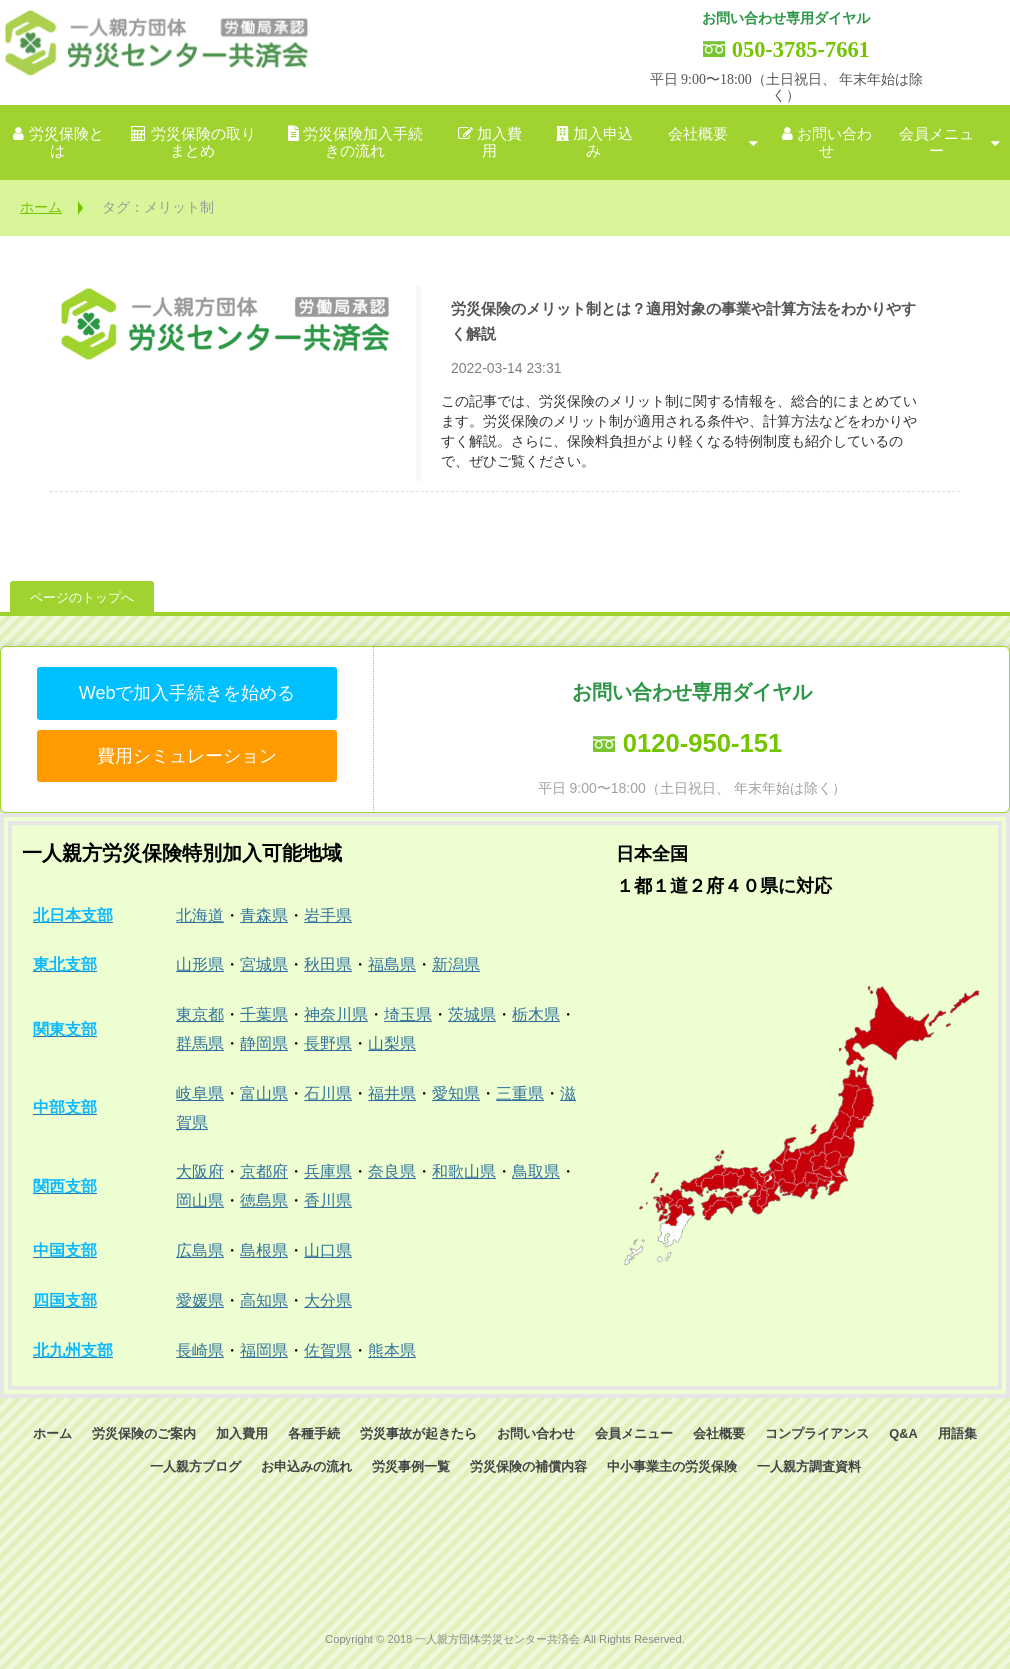 Image resolution: width=1010 pixels, height=1669 pixels. I want to click on 労災保険のメリット制とは？適用対象の事業や計算方法をわかりやすく解説, so click(683, 321).